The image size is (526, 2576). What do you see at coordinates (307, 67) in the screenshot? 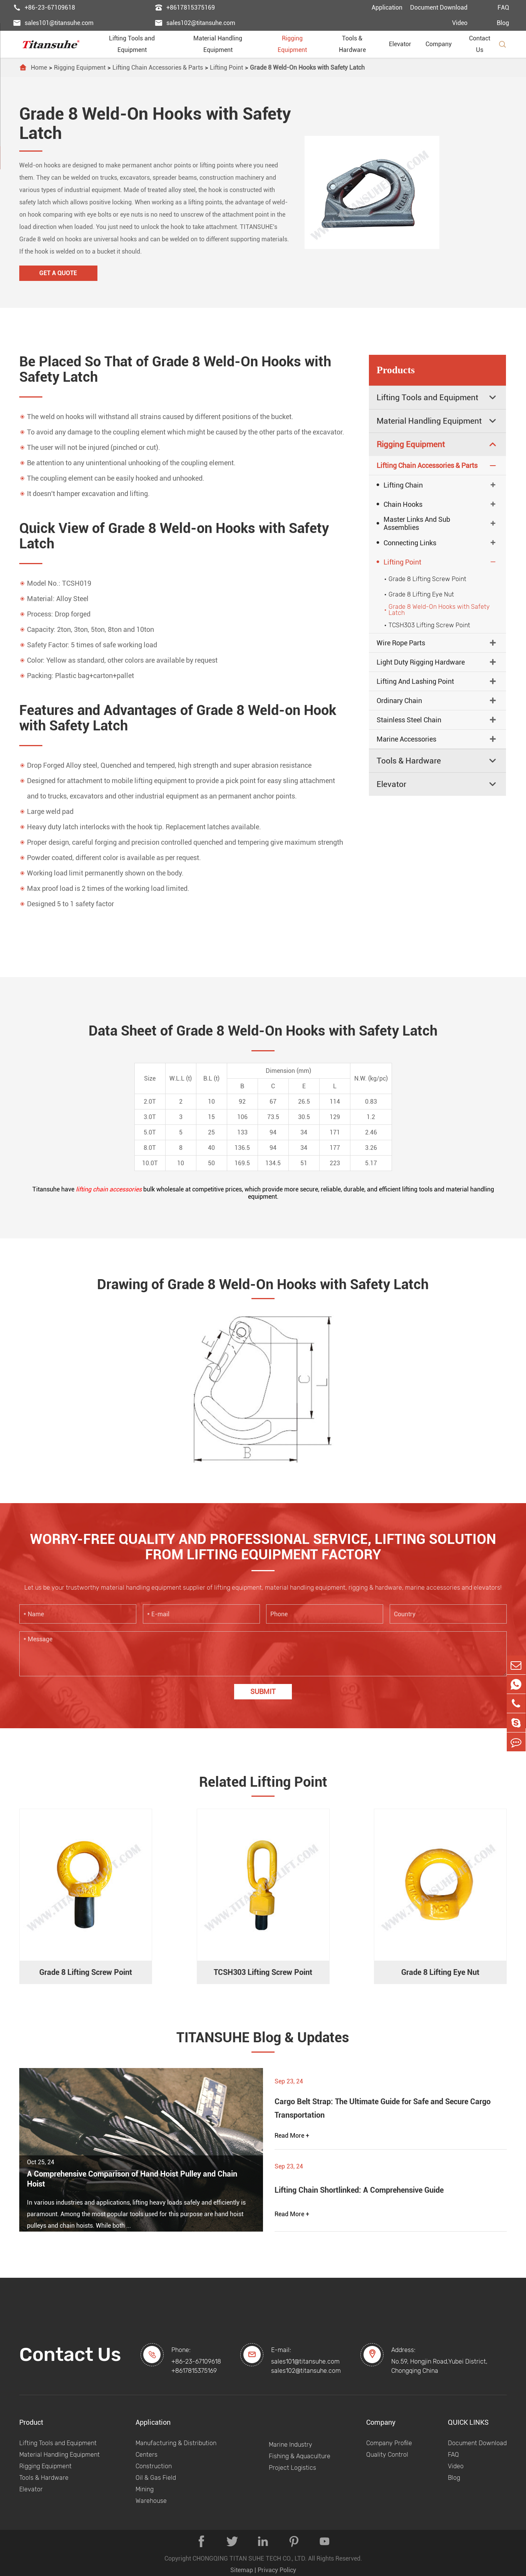
I see `Grade 8 Weld-On Hooks with Safety Latch` at bounding box center [307, 67].